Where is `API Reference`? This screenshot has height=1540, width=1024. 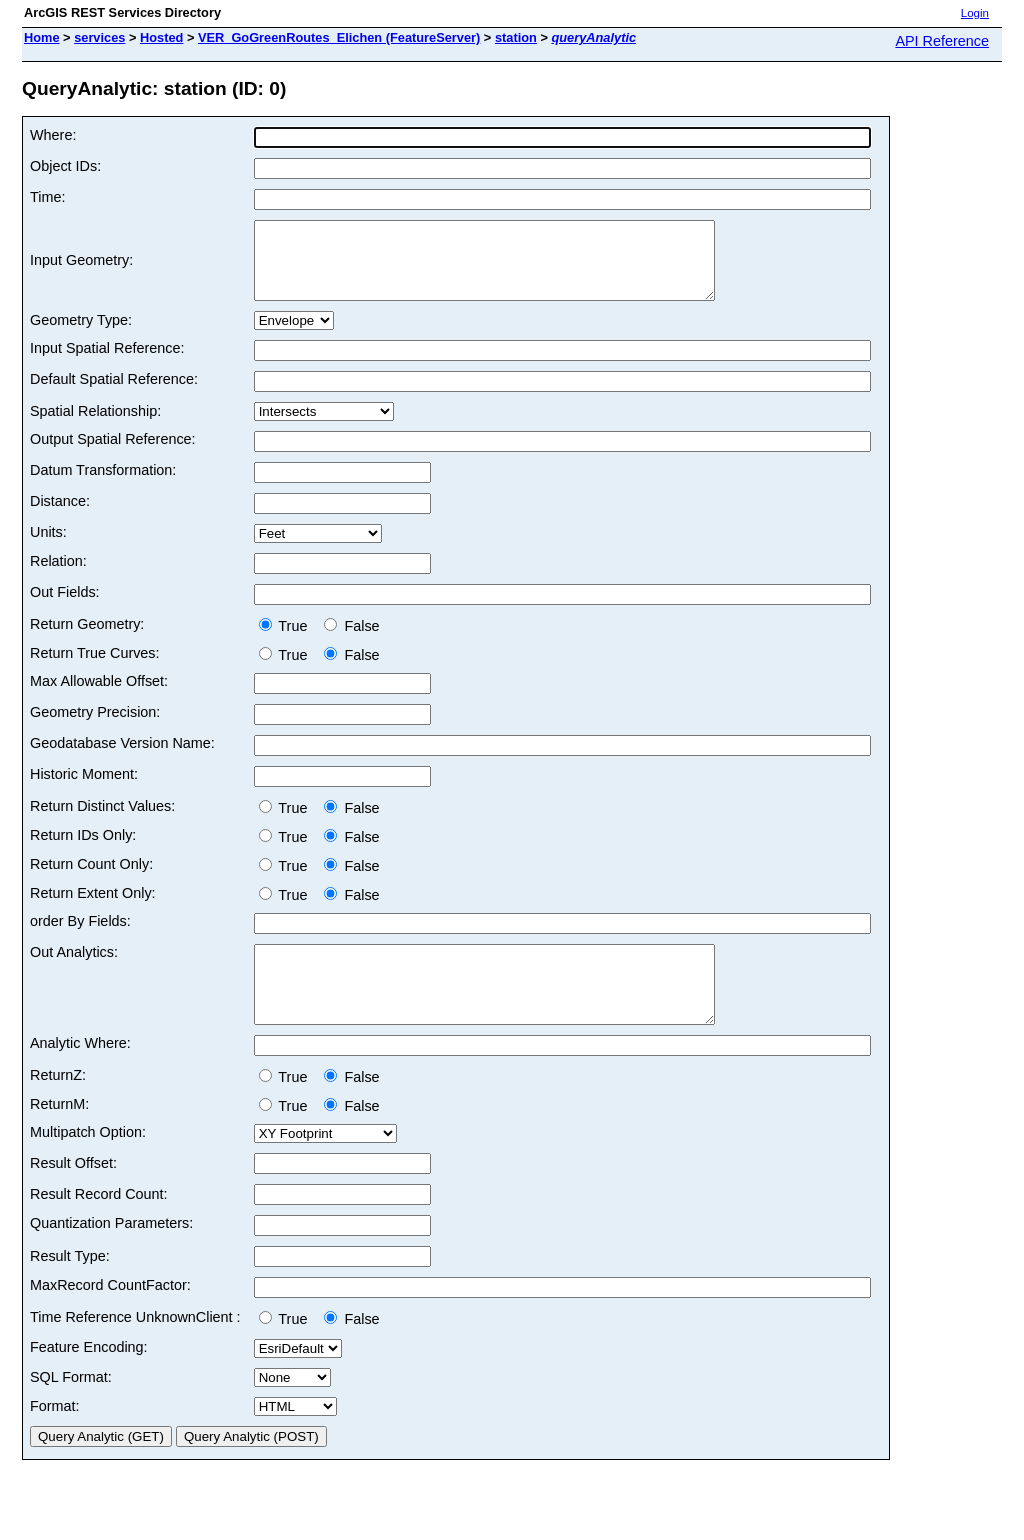
API Reference is located at coordinates (942, 41).